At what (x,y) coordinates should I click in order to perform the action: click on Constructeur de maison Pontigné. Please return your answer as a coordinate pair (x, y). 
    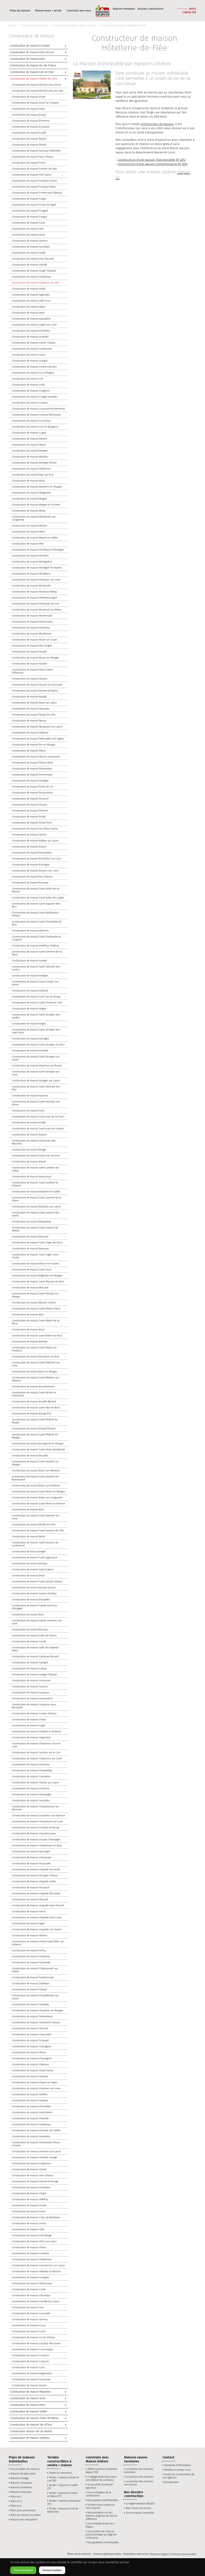
    Looking at the image, I should click on (30, 780).